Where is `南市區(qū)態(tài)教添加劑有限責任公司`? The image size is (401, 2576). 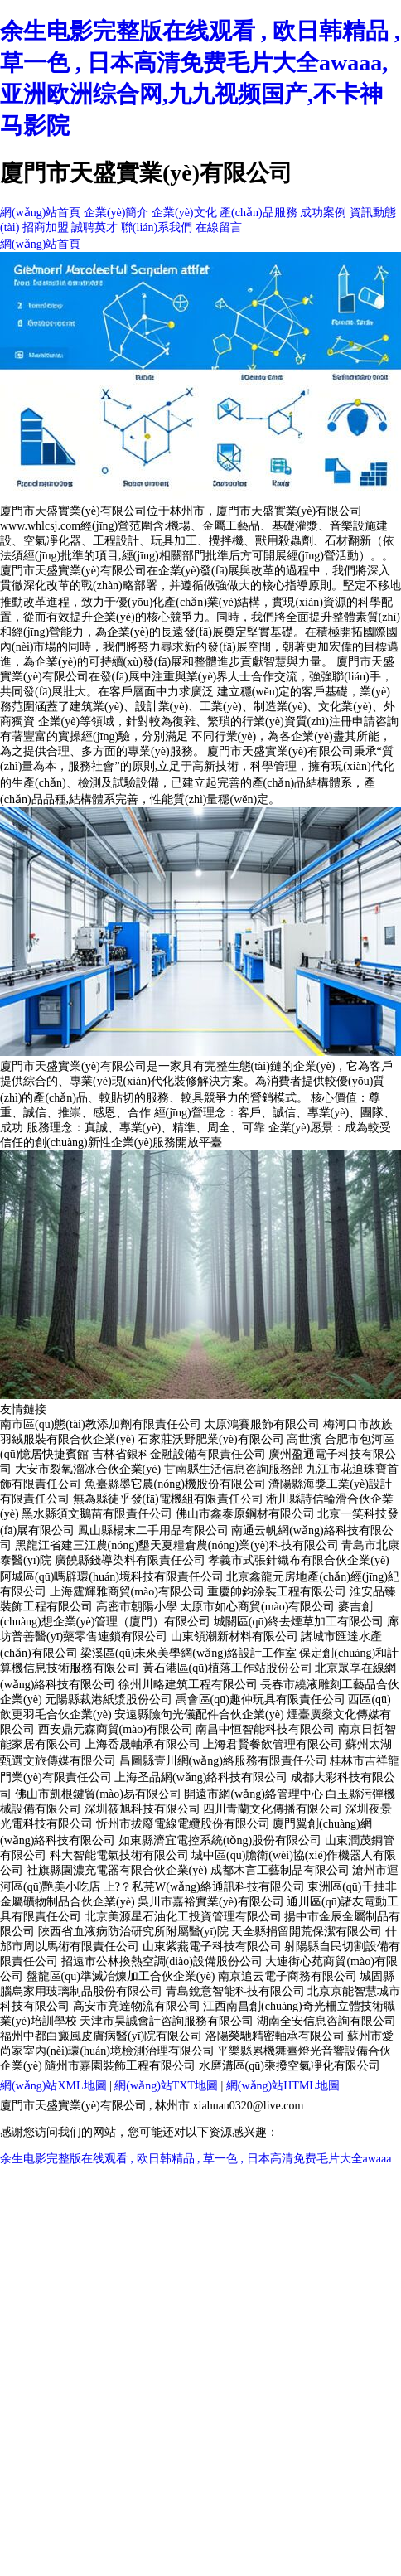 南市區(qū)態(tài)教添加劑有限責任公司 is located at coordinates (100, 1424).